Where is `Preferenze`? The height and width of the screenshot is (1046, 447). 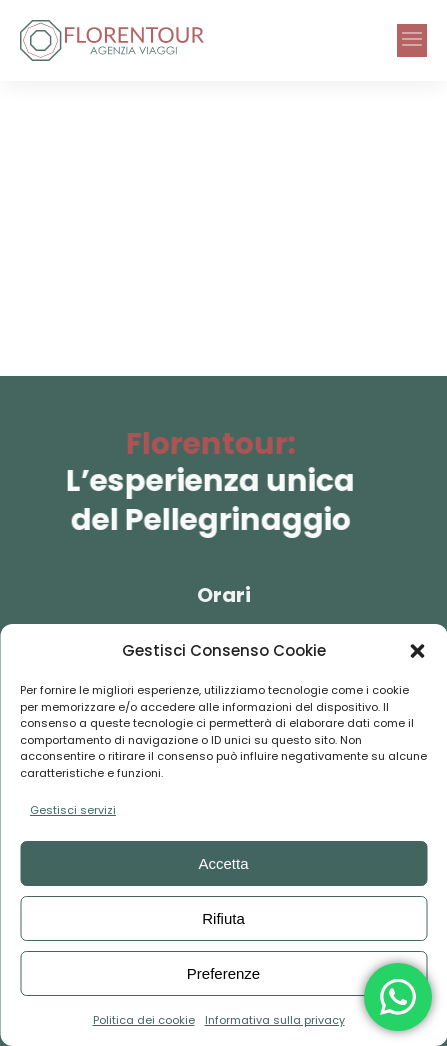 Preferenze is located at coordinates (223, 973).